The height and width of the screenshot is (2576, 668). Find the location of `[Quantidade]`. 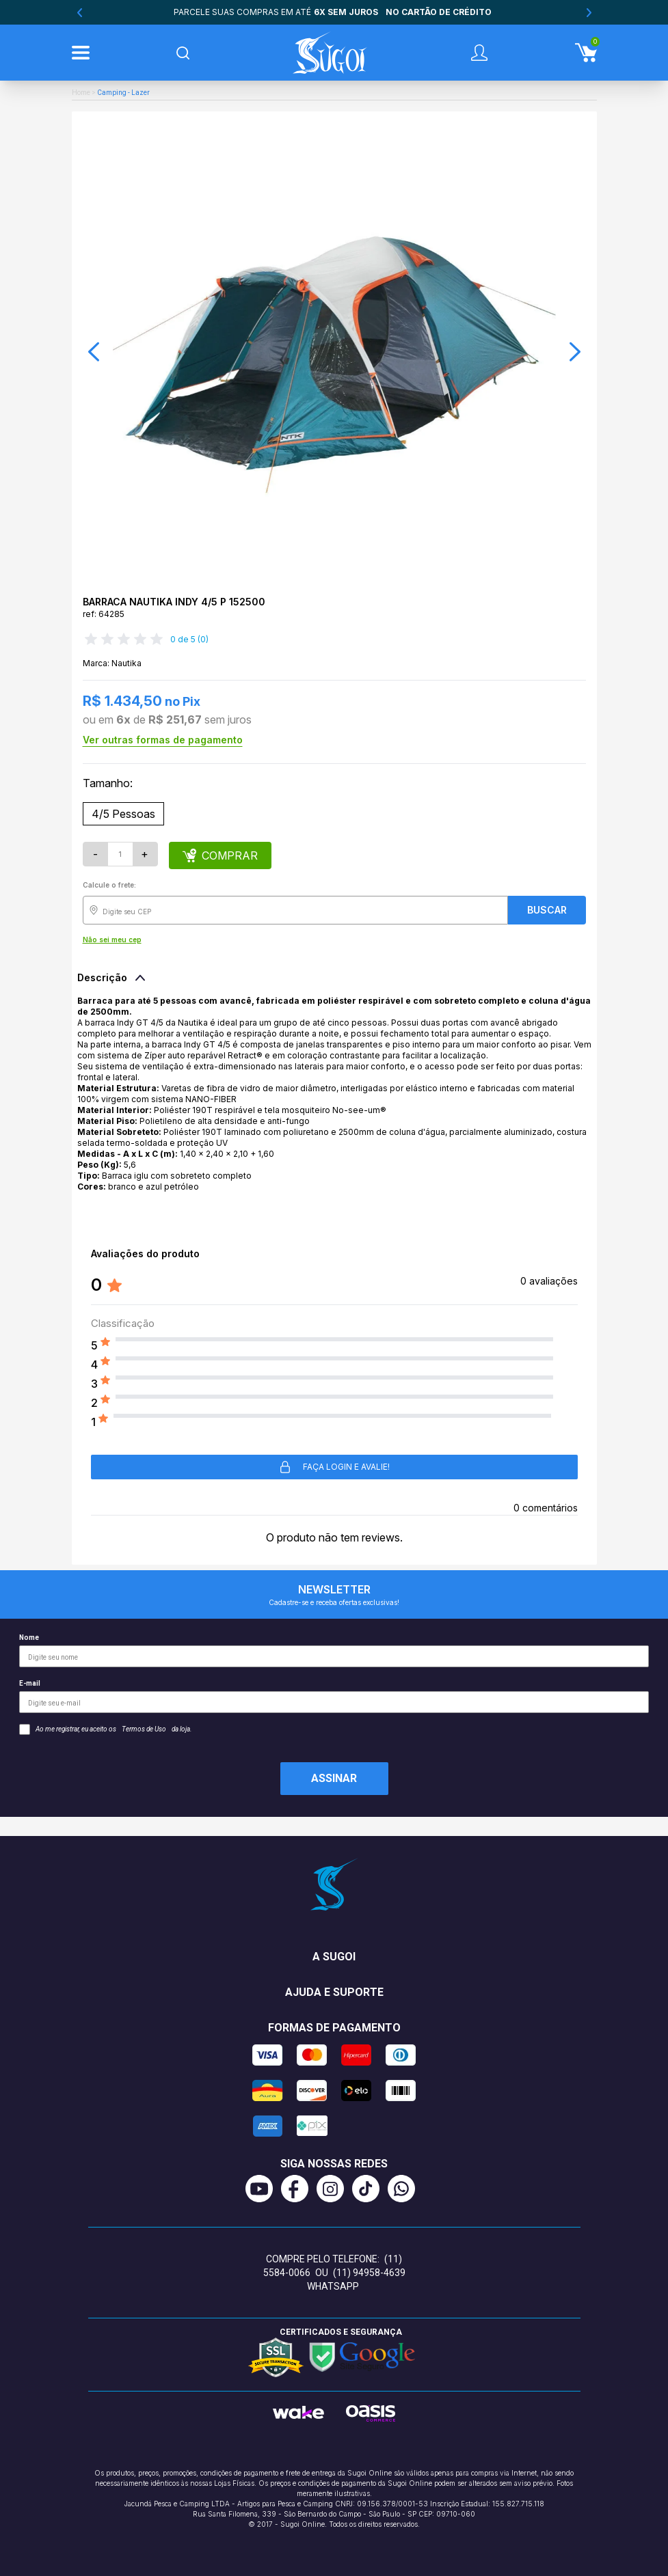

[Quantidade] is located at coordinates (120, 854).